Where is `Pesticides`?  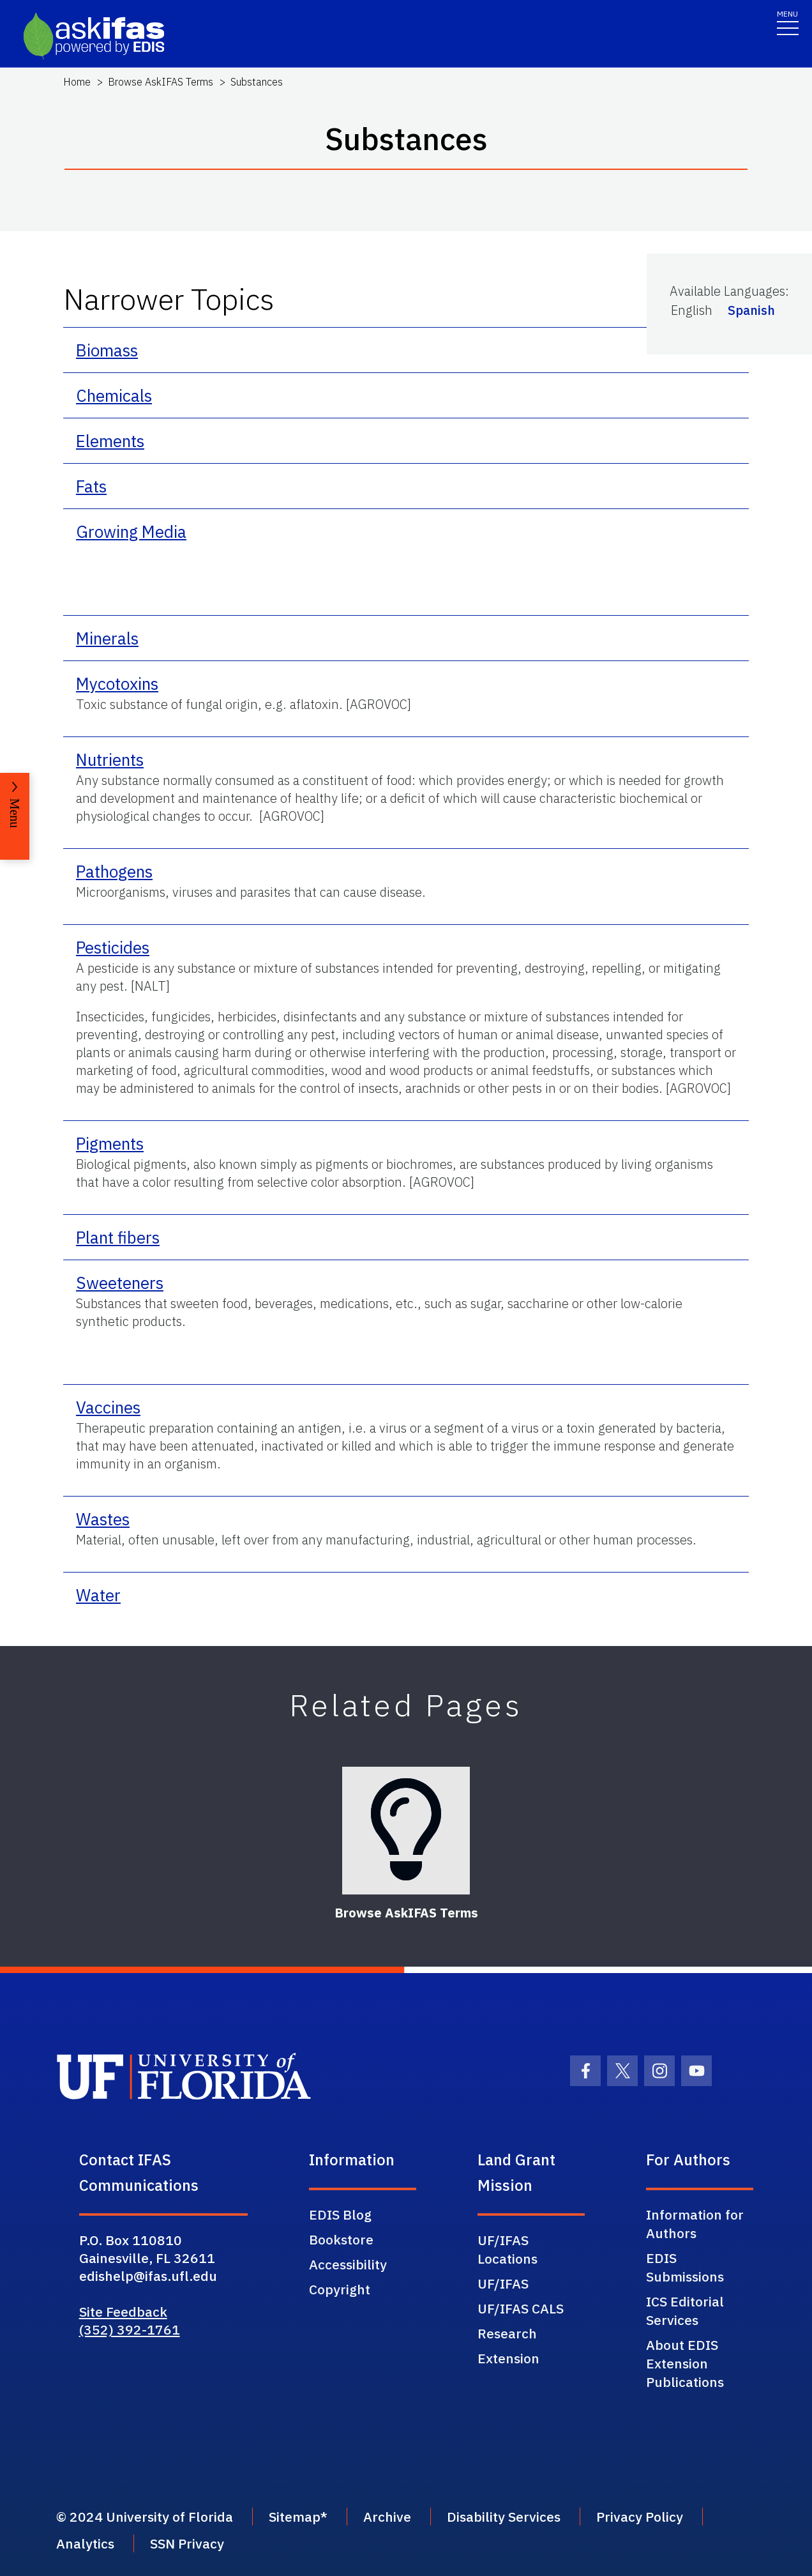 Pesticides is located at coordinates (112, 947).